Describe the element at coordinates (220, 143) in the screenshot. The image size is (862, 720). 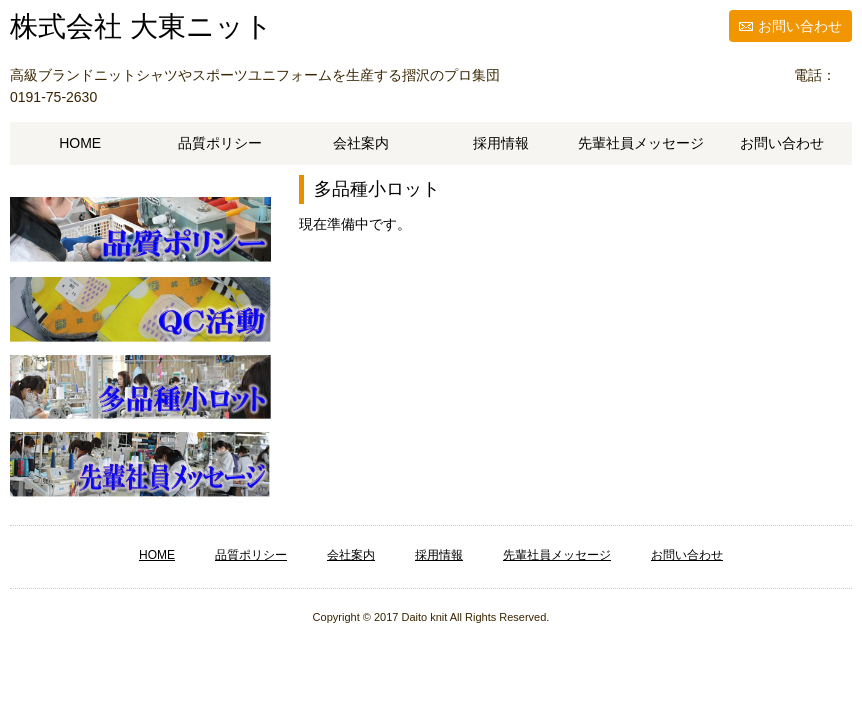
I see `品質ポリシー` at that location.